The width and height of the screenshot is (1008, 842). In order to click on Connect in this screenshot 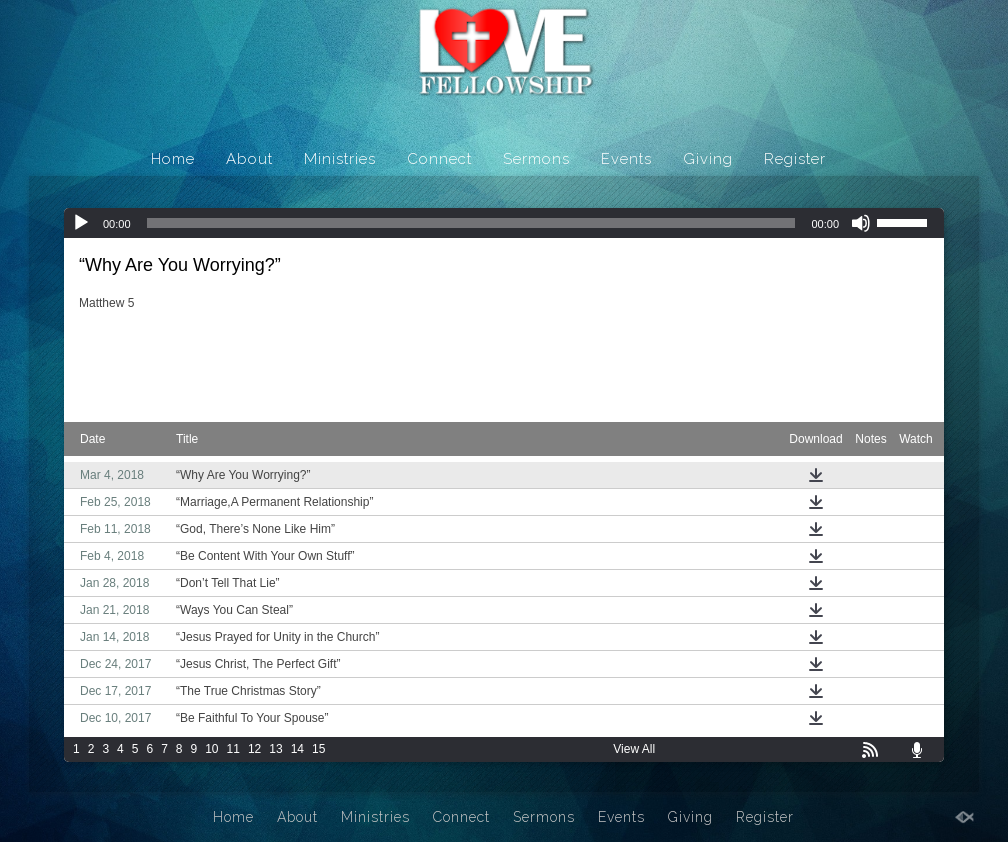, I will do `click(439, 159)`.